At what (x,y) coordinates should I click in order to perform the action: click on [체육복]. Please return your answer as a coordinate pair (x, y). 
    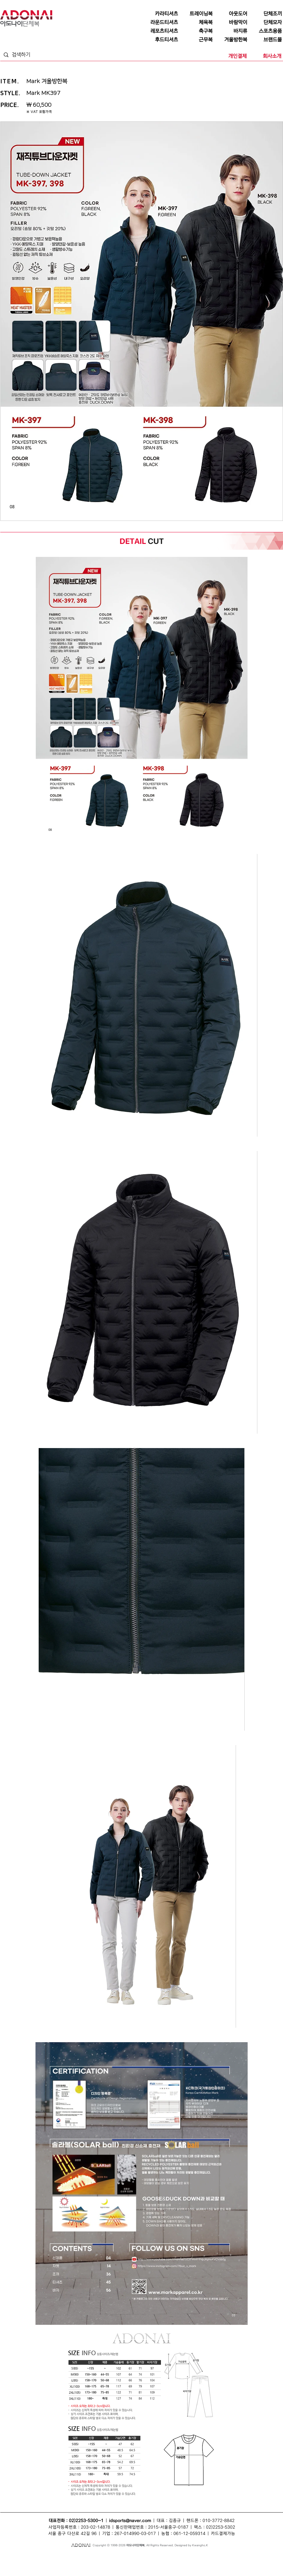
    Looking at the image, I should click on (196, 22).